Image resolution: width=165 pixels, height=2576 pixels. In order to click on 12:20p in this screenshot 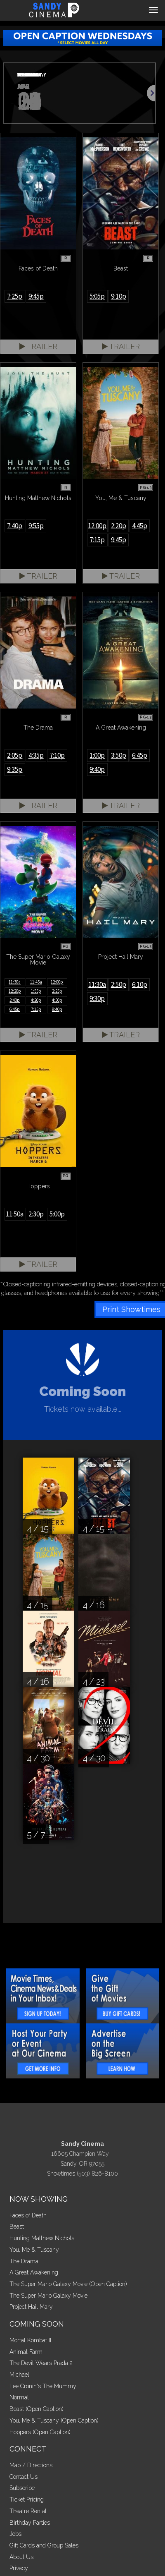, I will do `click(15, 991)`.